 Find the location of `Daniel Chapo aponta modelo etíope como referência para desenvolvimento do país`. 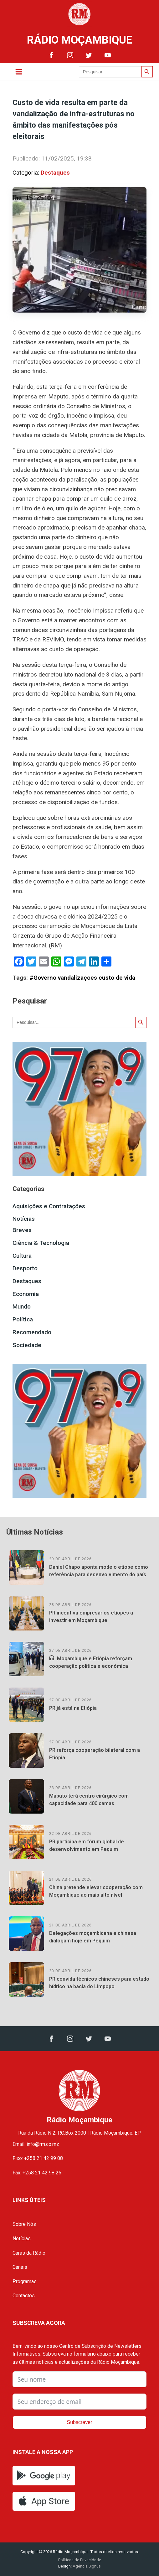

Daniel Chapo aponta modelo etíope como referência para desenvolvimento do país is located at coordinates (98, 1571).